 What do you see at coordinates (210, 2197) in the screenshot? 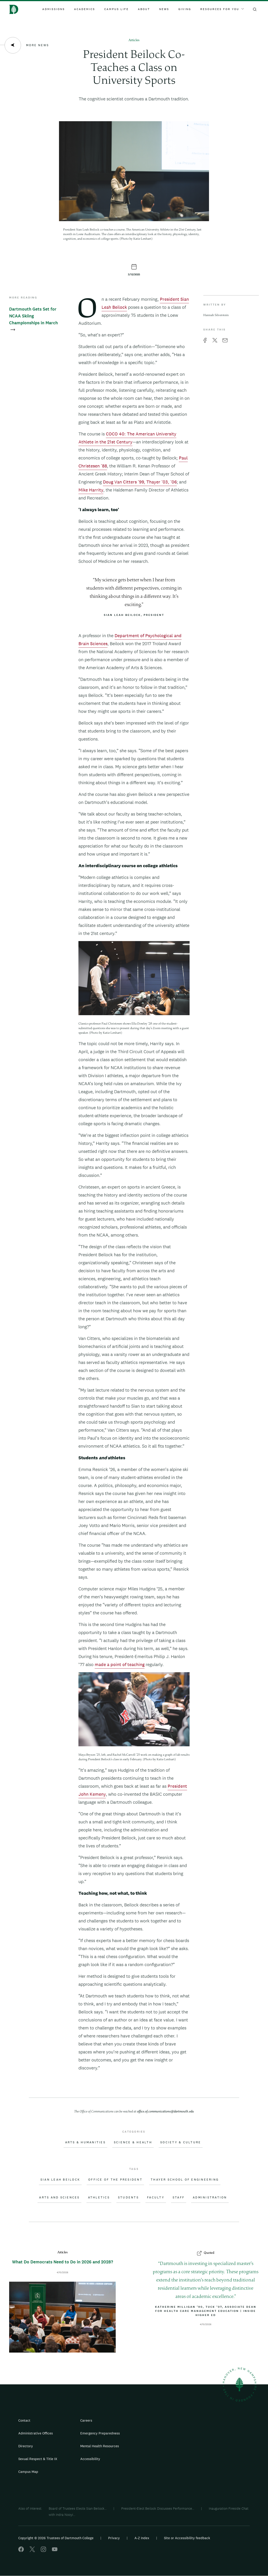
I see `Administration` at bounding box center [210, 2197].